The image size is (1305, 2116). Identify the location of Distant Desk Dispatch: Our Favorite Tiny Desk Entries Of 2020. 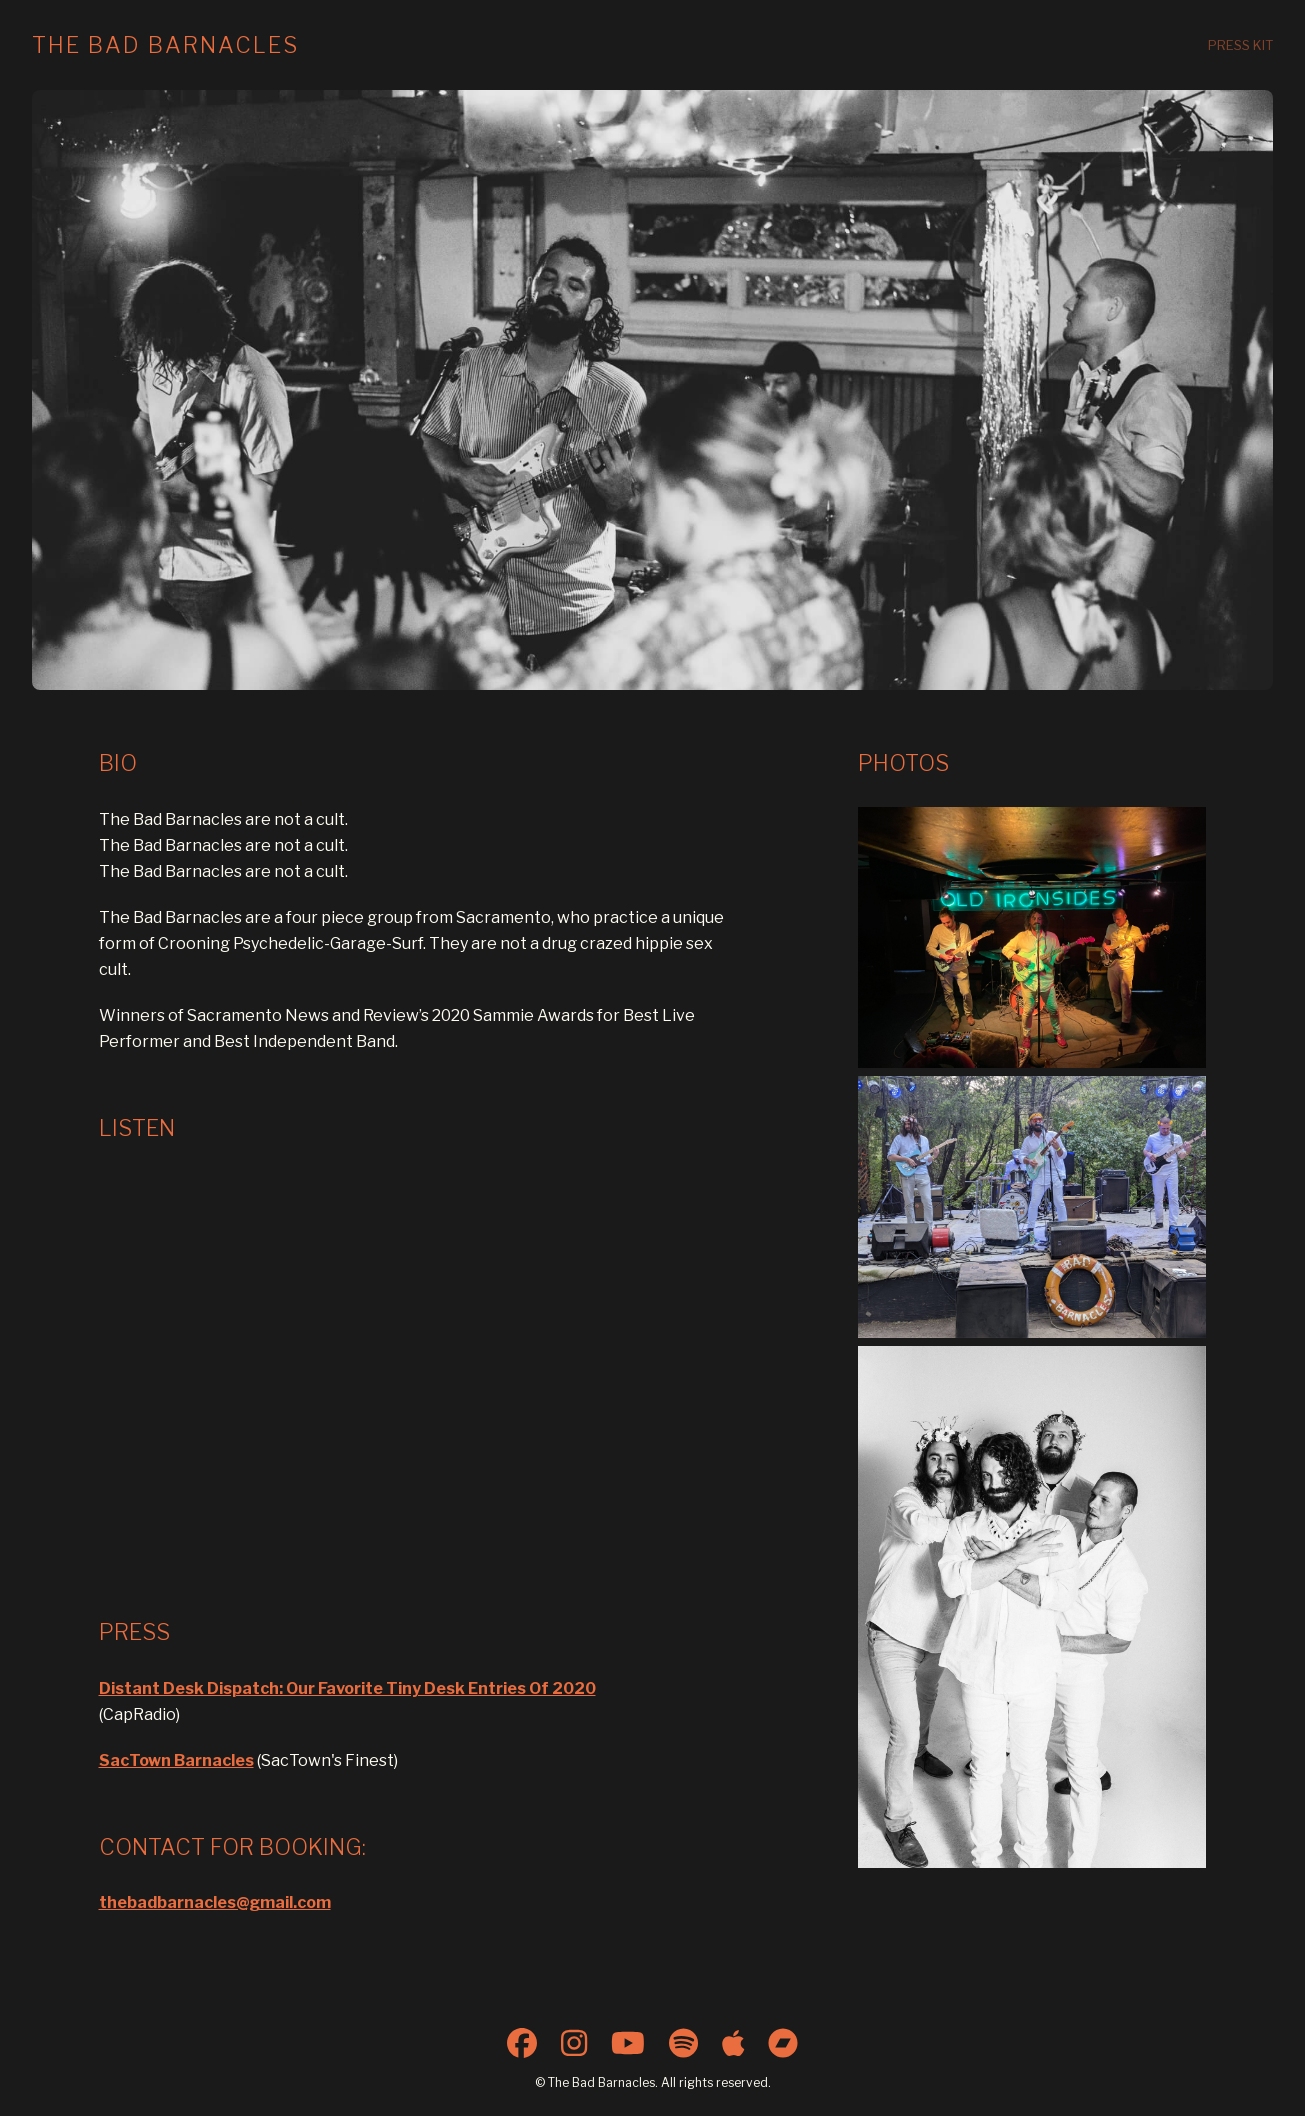
(347, 1688).